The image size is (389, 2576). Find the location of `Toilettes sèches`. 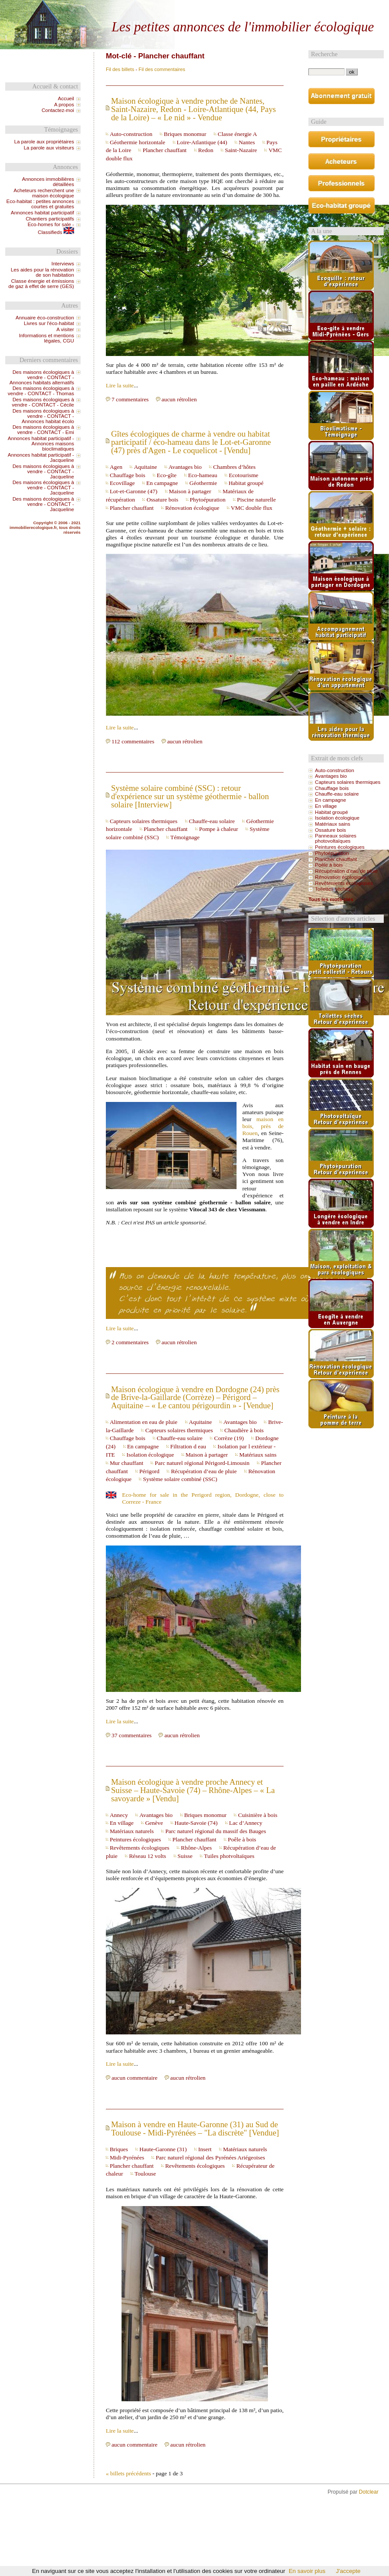

Toilettes sèches is located at coordinates (333, 888).